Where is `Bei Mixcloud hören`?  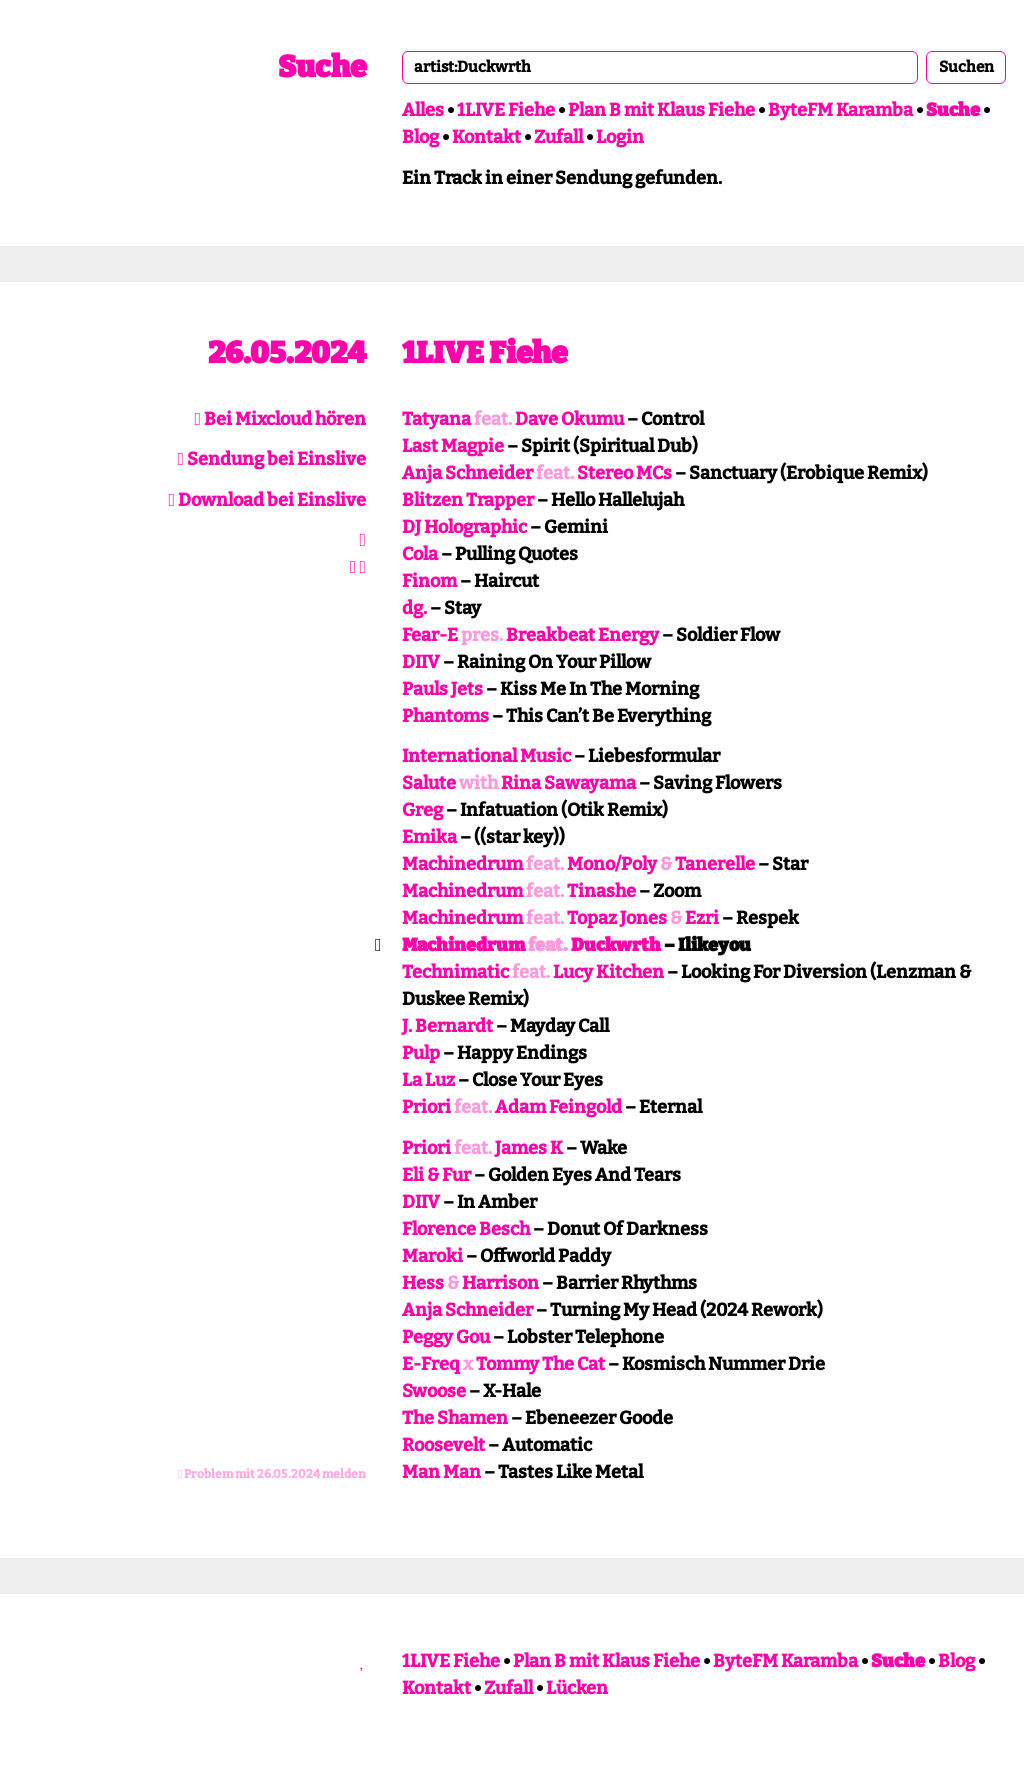 Bei Mixcloud hören is located at coordinates (280, 419).